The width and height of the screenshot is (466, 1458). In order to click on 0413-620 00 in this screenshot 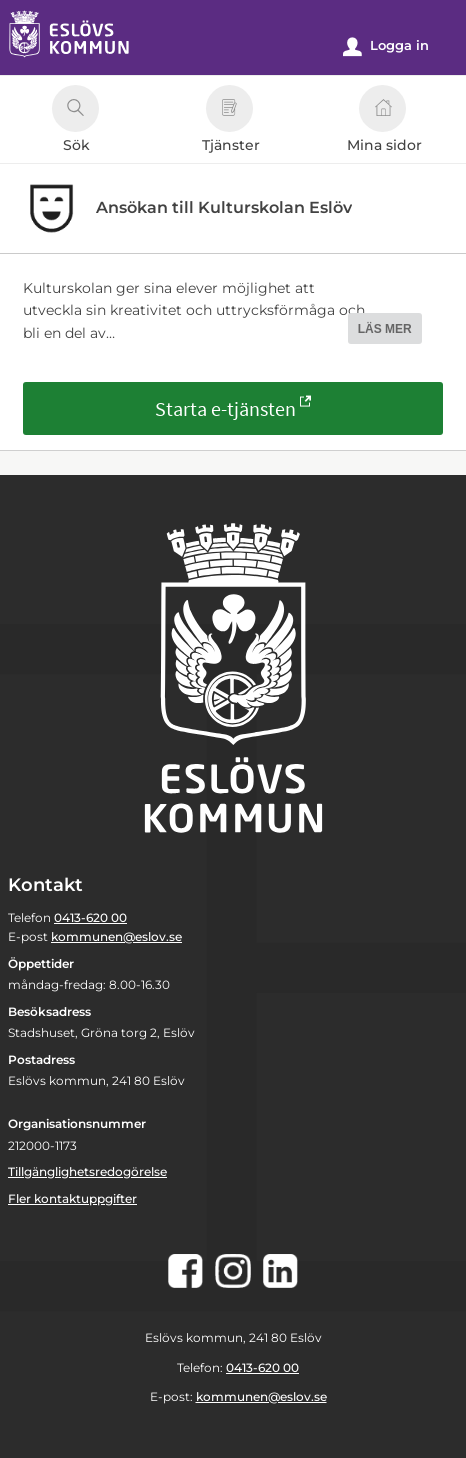, I will do `click(90, 917)`.